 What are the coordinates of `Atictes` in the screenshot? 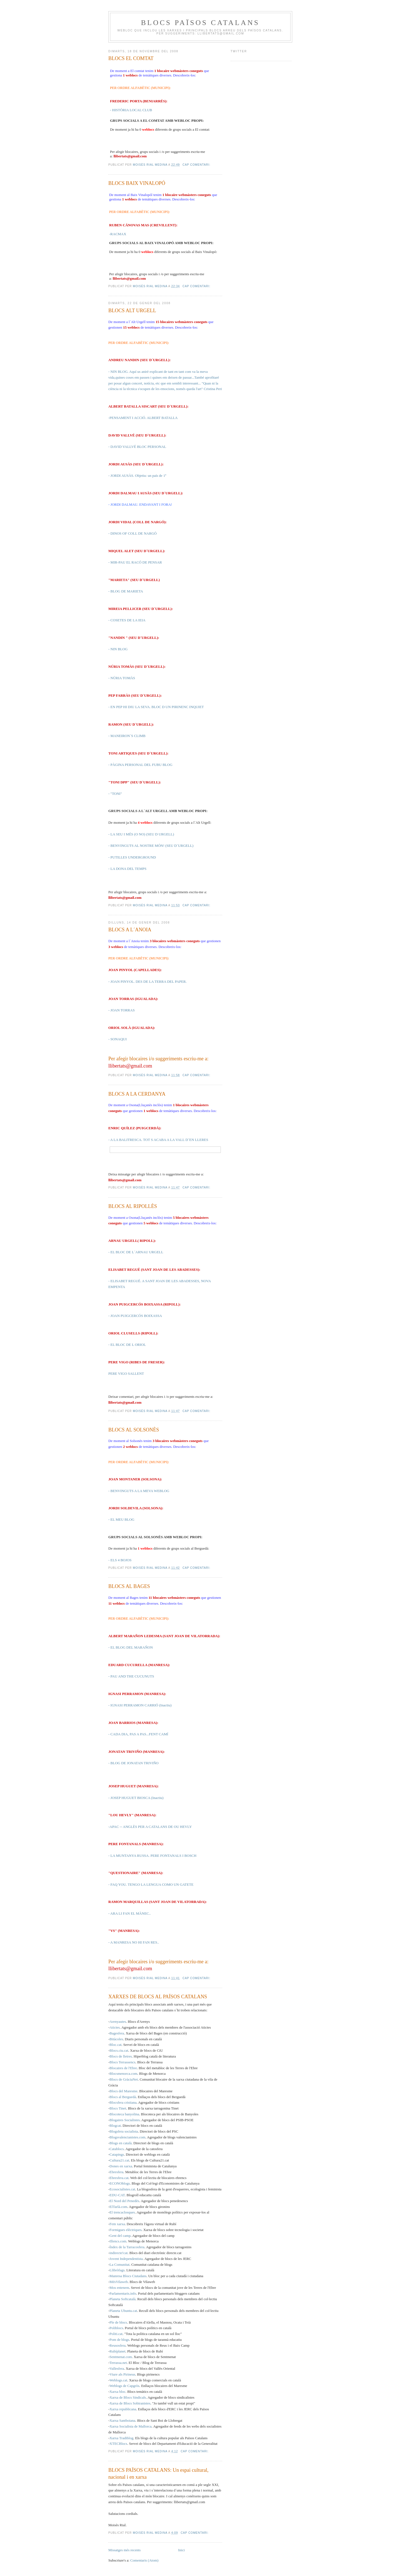 It's located at (114, 2027).